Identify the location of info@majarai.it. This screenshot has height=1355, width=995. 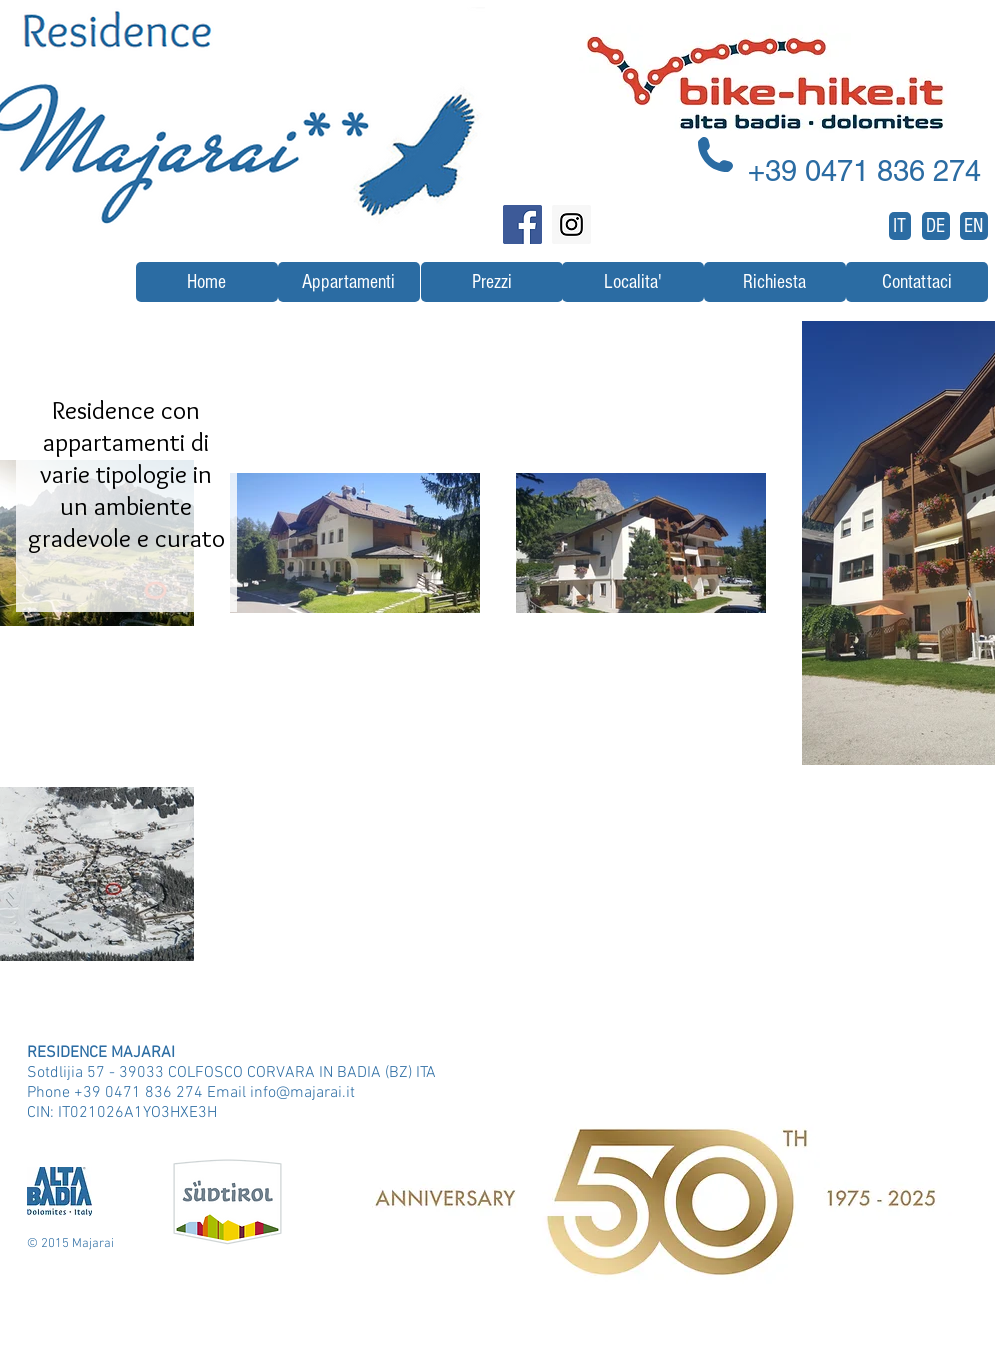
(302, 1093).